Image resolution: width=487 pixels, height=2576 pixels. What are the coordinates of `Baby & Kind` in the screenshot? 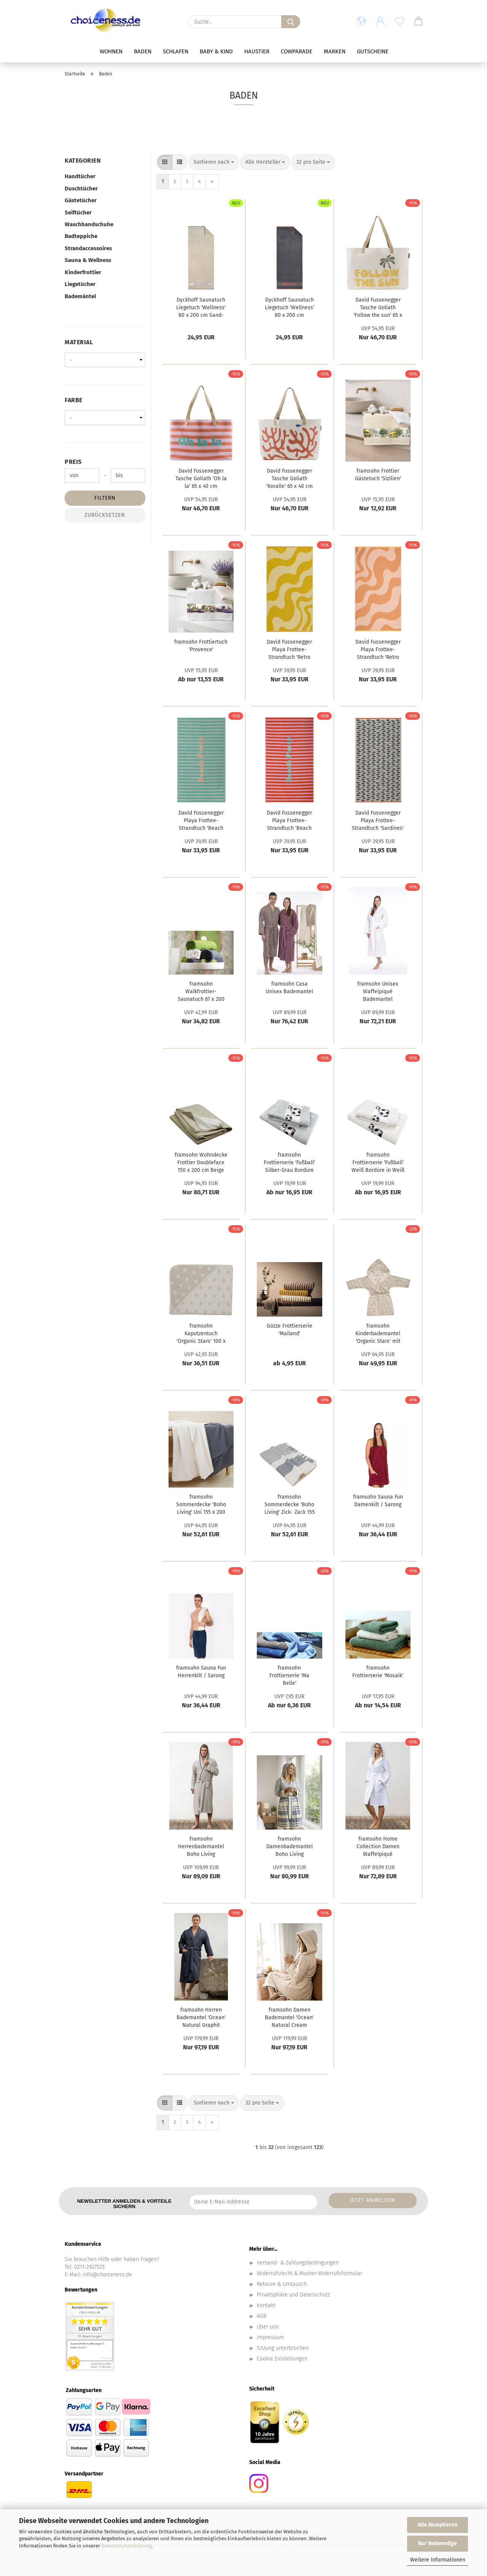 It's located at (216, 51).